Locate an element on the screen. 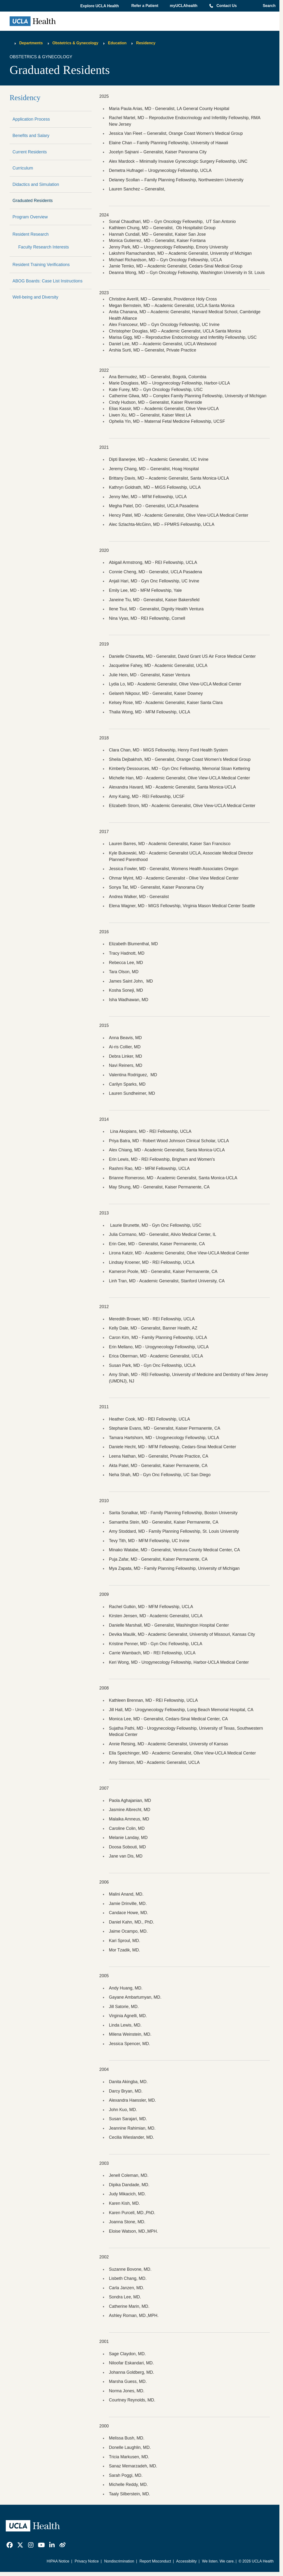  Graduated Residents is located at coordinates (33, 200).